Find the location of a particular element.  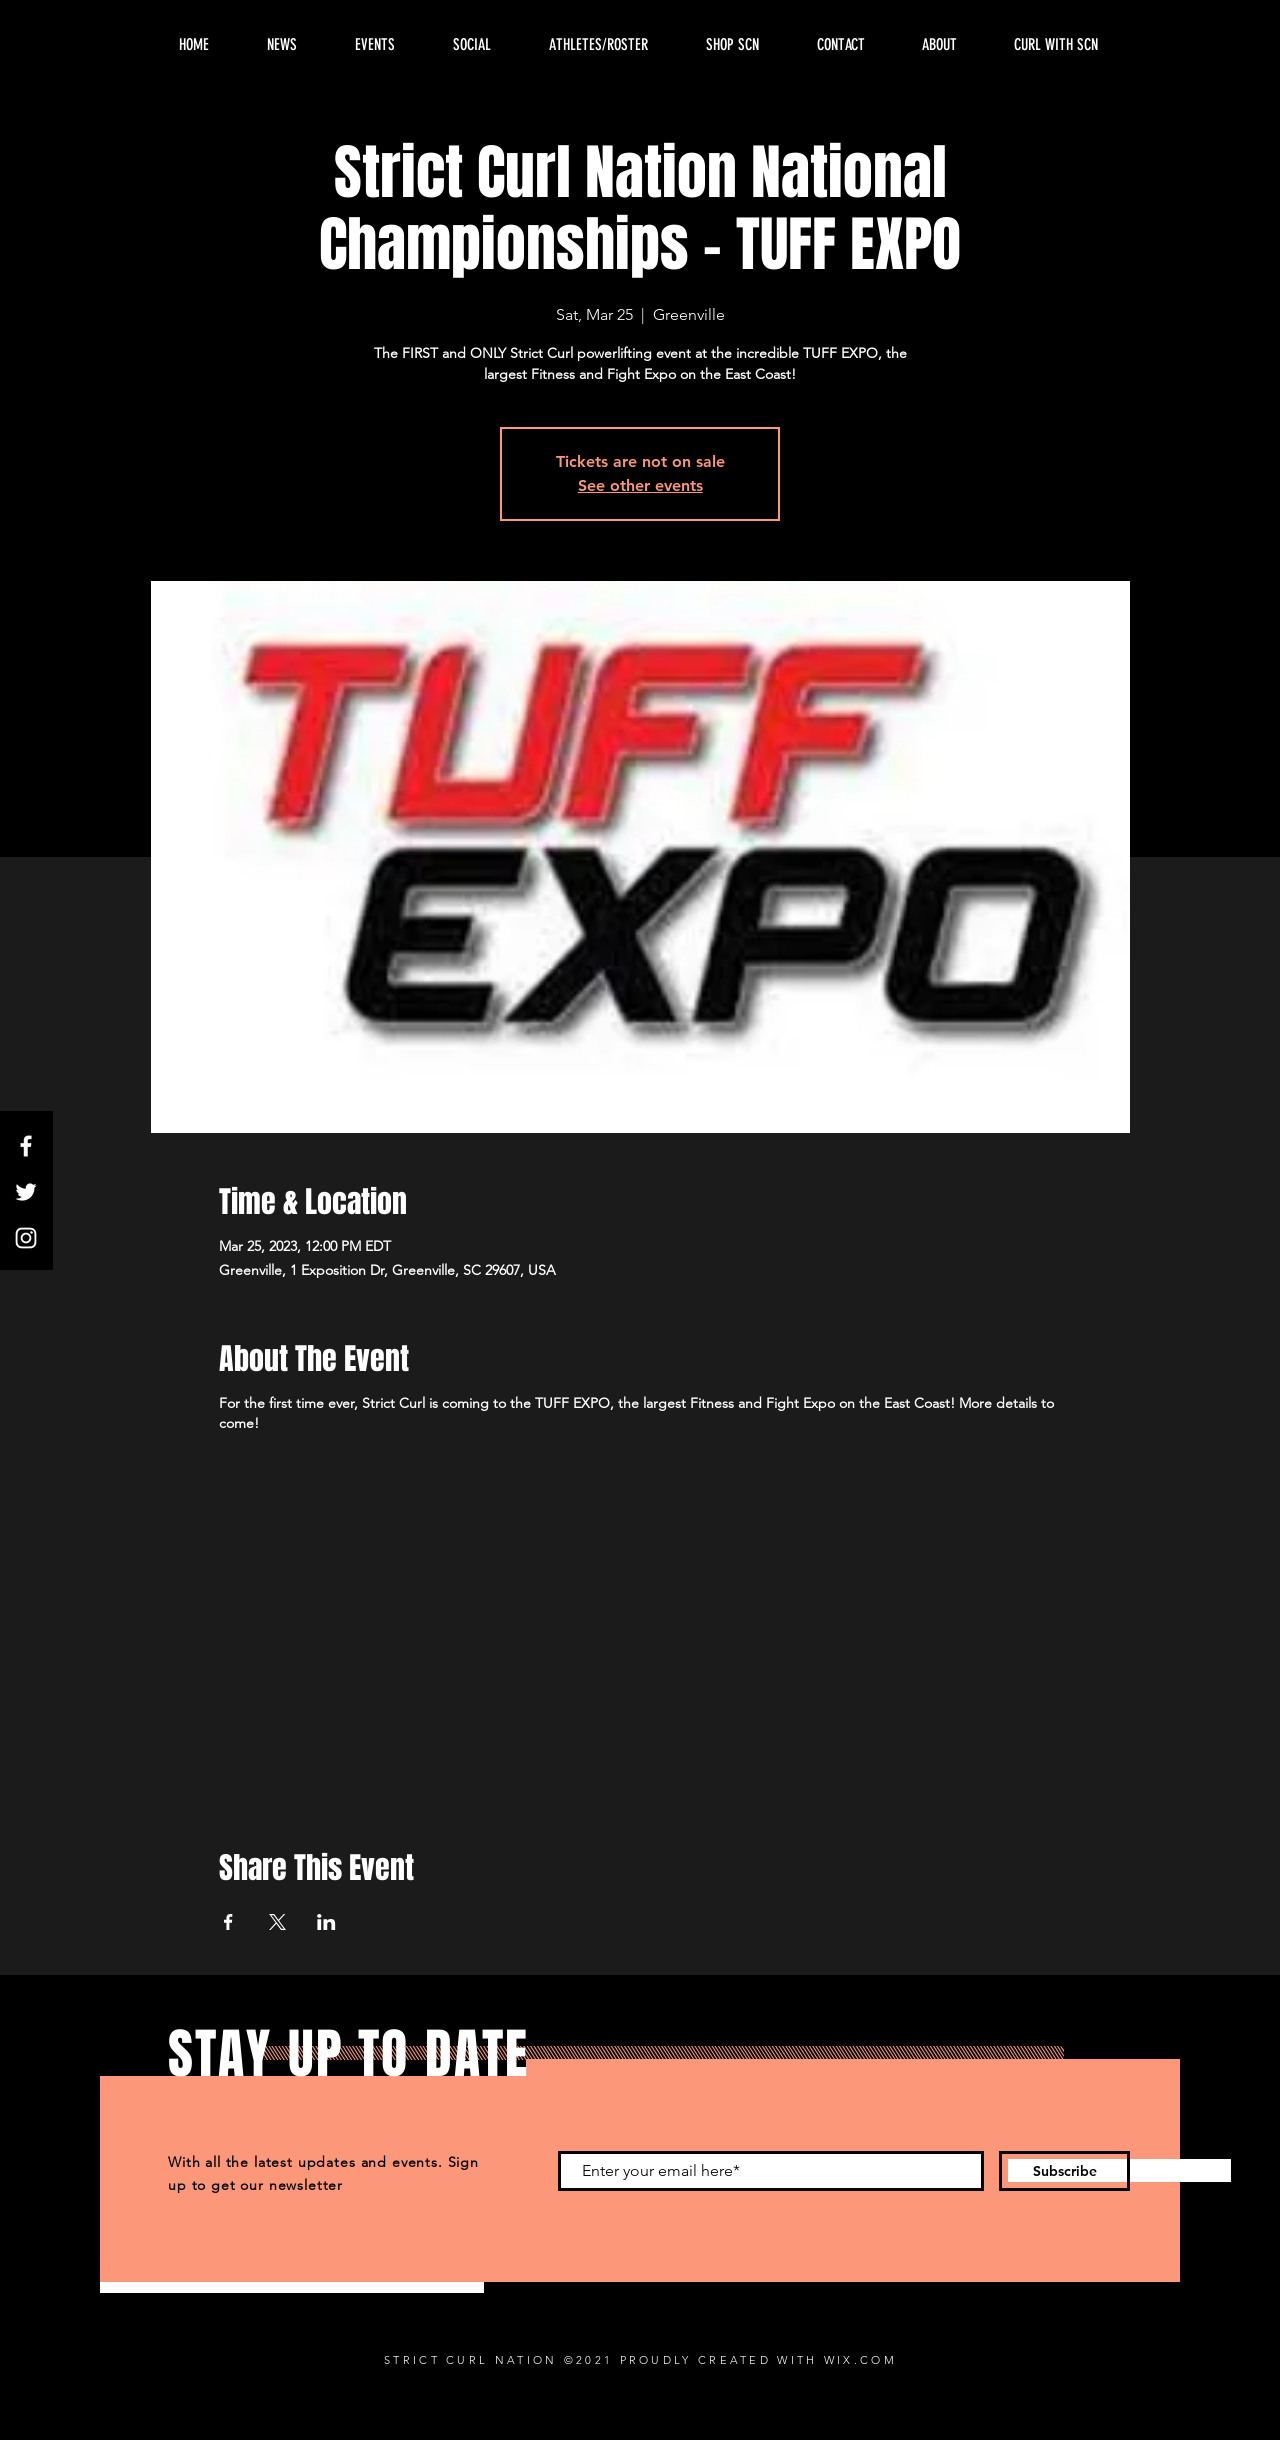

[Share event on X] is located at coordinates (277, 1922).